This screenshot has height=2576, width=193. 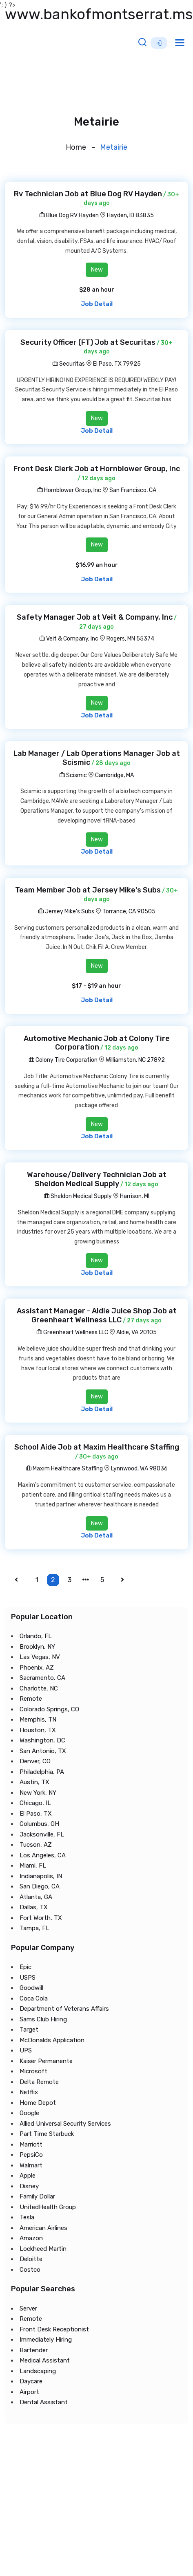 What do you see at coordinates (37, 1646) in the screenshot?
I see `Brooklyn, NY` at bounding box center [37, 1646].